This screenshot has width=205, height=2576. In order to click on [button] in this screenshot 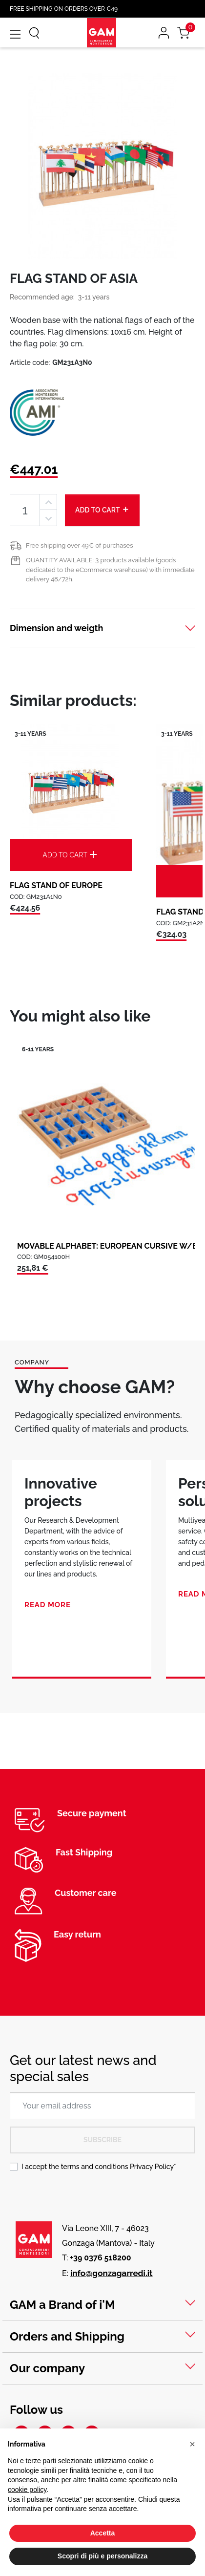, I will do `click(192, 2444)`.